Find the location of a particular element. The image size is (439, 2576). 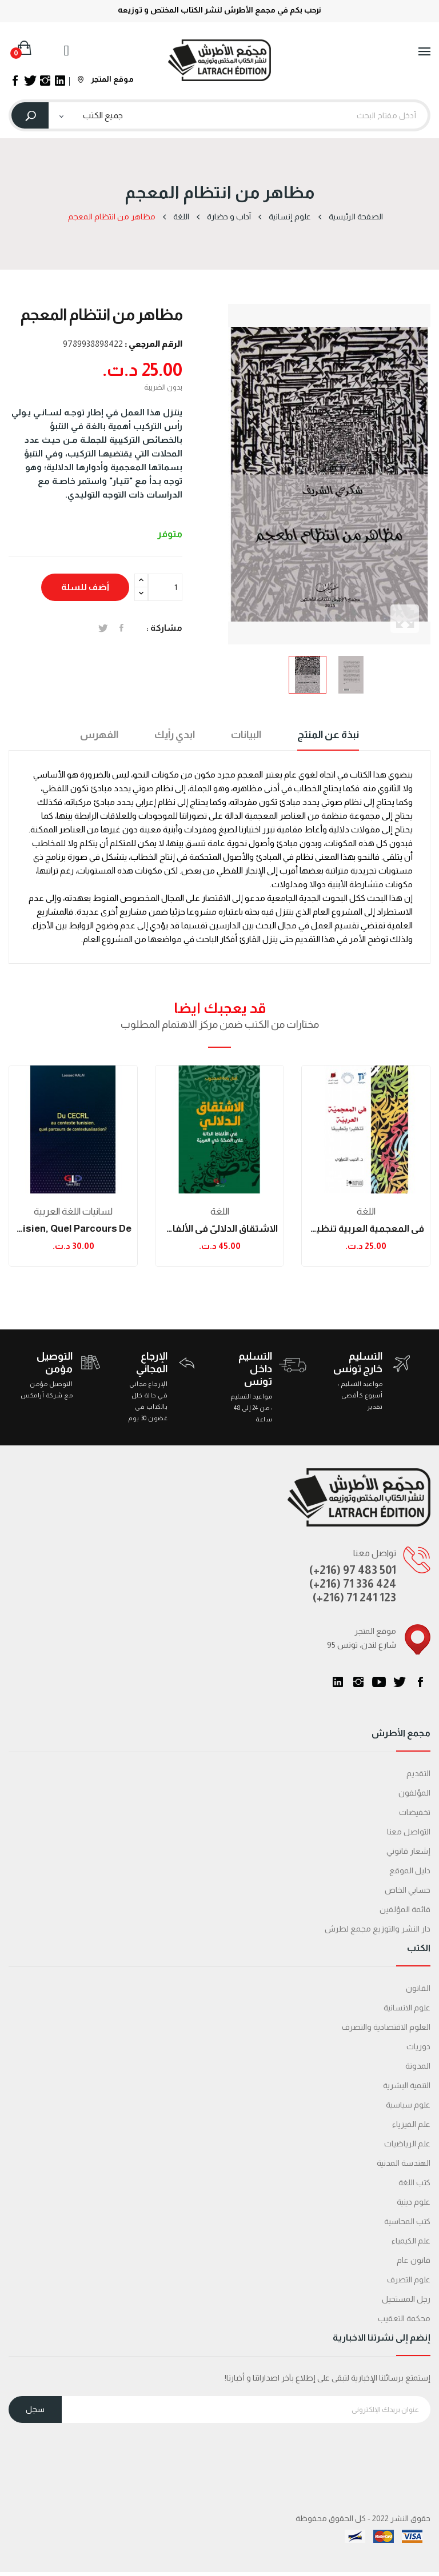

علوم الانسانية is located at coordinates (407, 2007).